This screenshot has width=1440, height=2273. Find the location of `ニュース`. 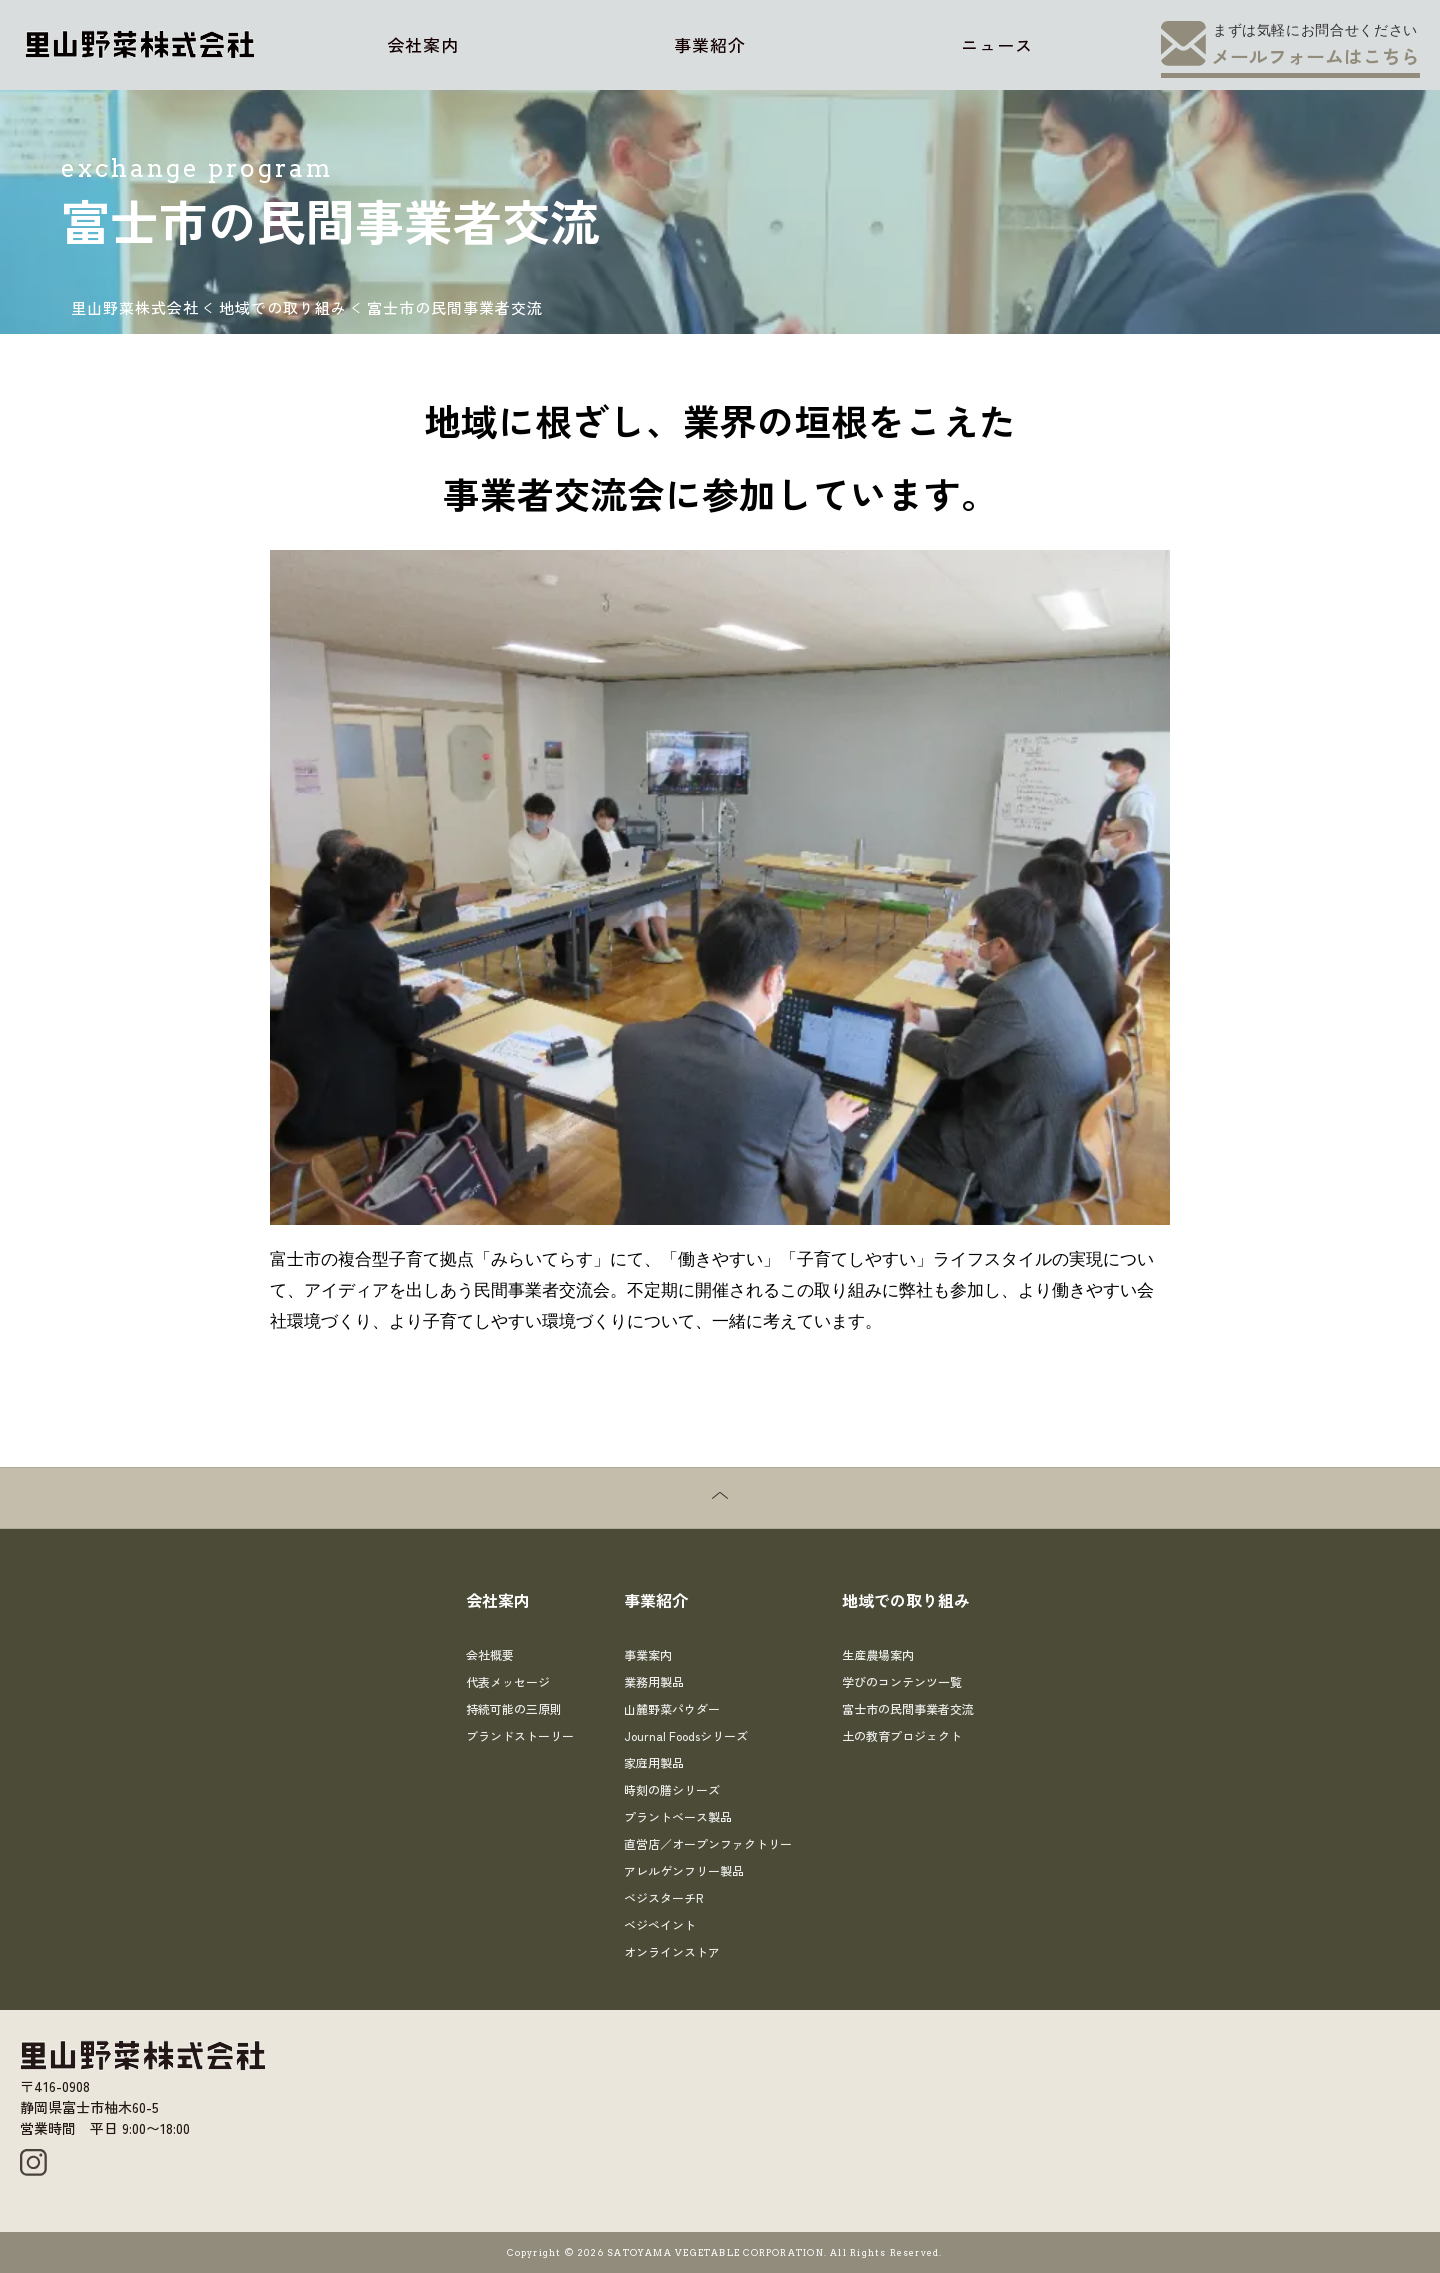

ニュース is located at coordinates (997, 44).